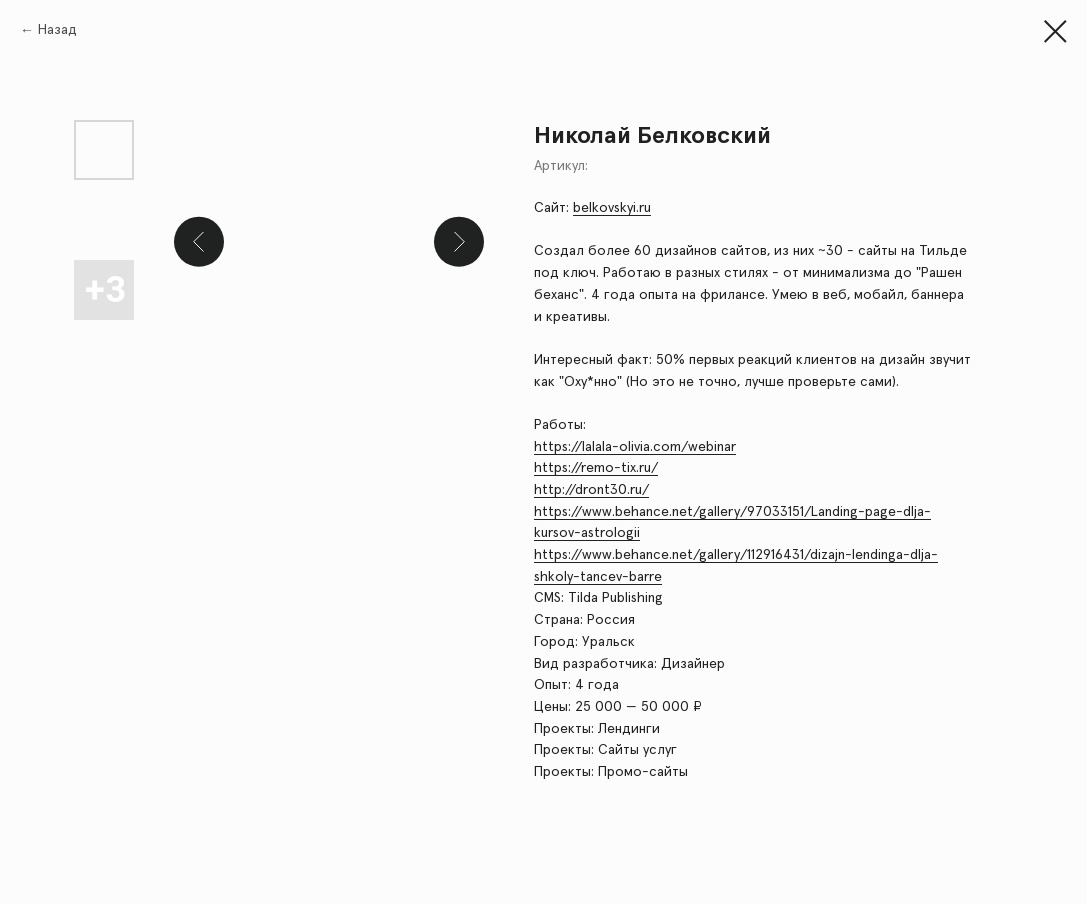  What do you see at coordinates (57, 30) in the screenshot?
I see `Назад` at bounding box center [57, 30].